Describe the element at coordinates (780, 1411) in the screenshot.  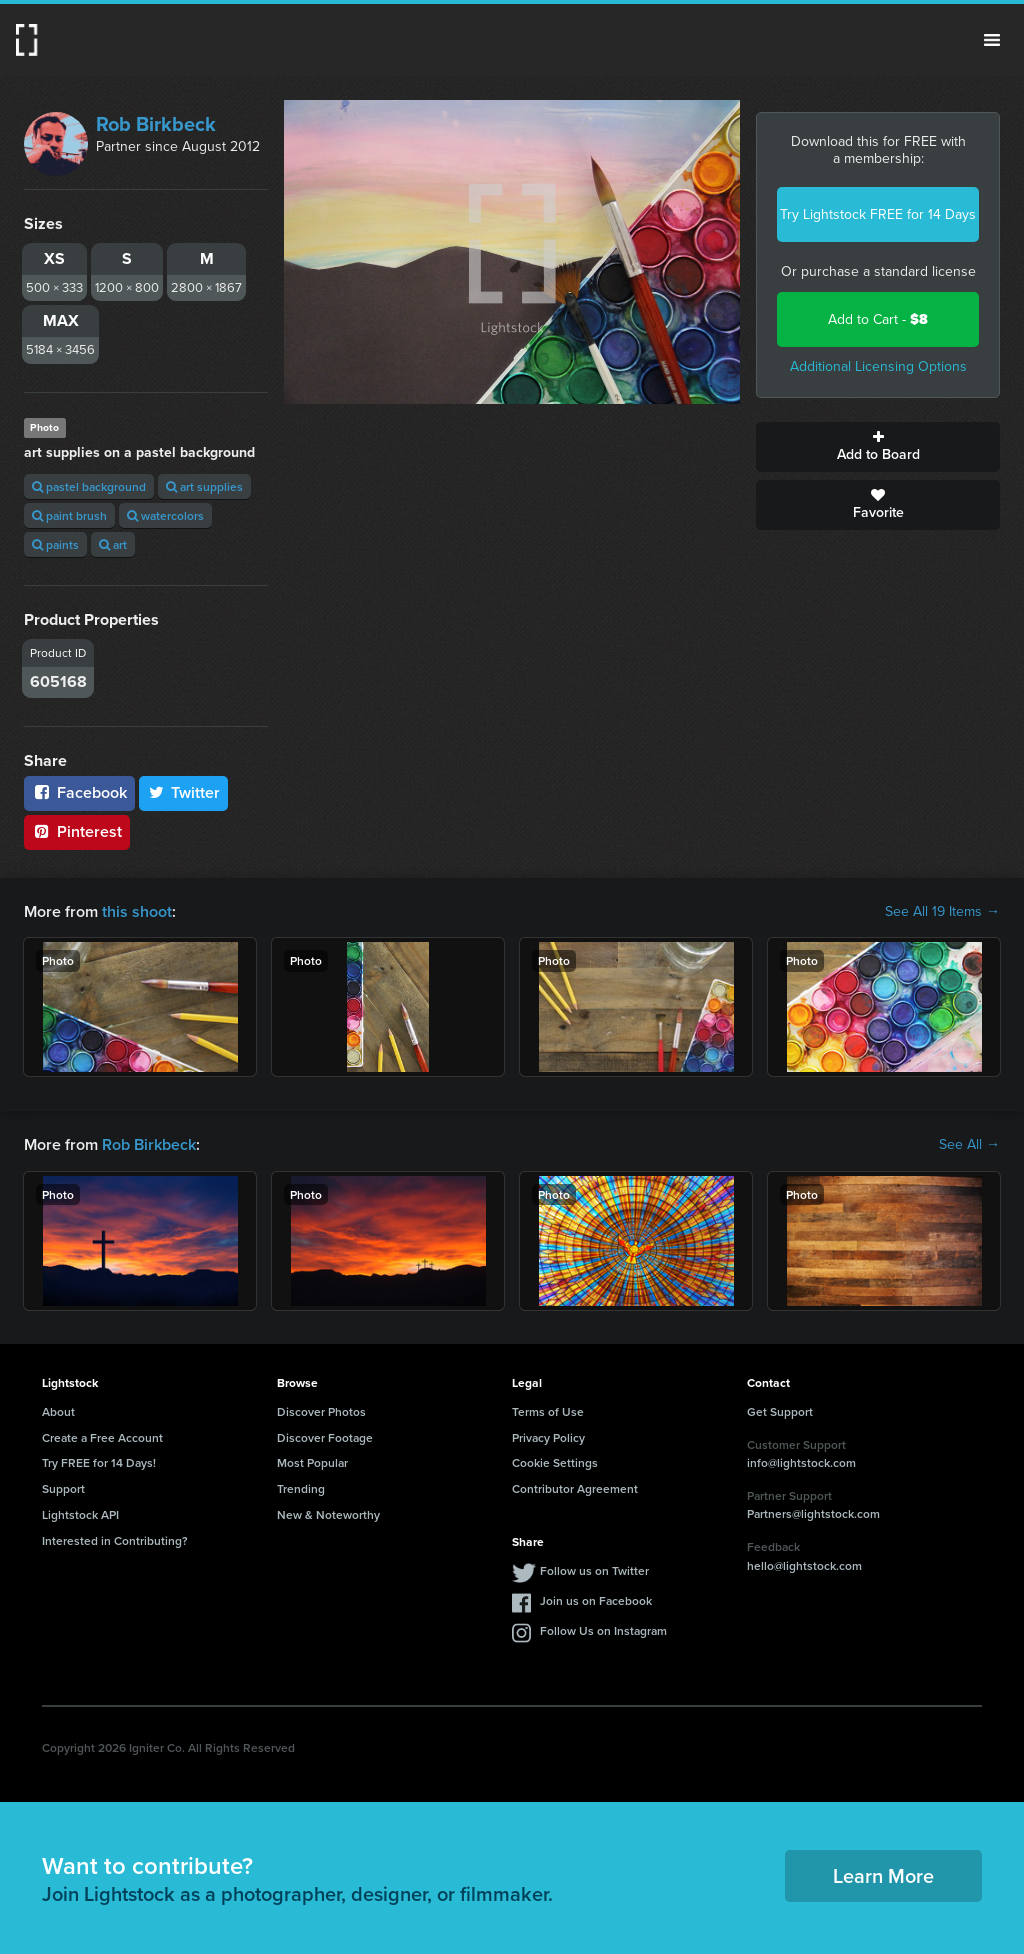
I see `Get Support` at that location.